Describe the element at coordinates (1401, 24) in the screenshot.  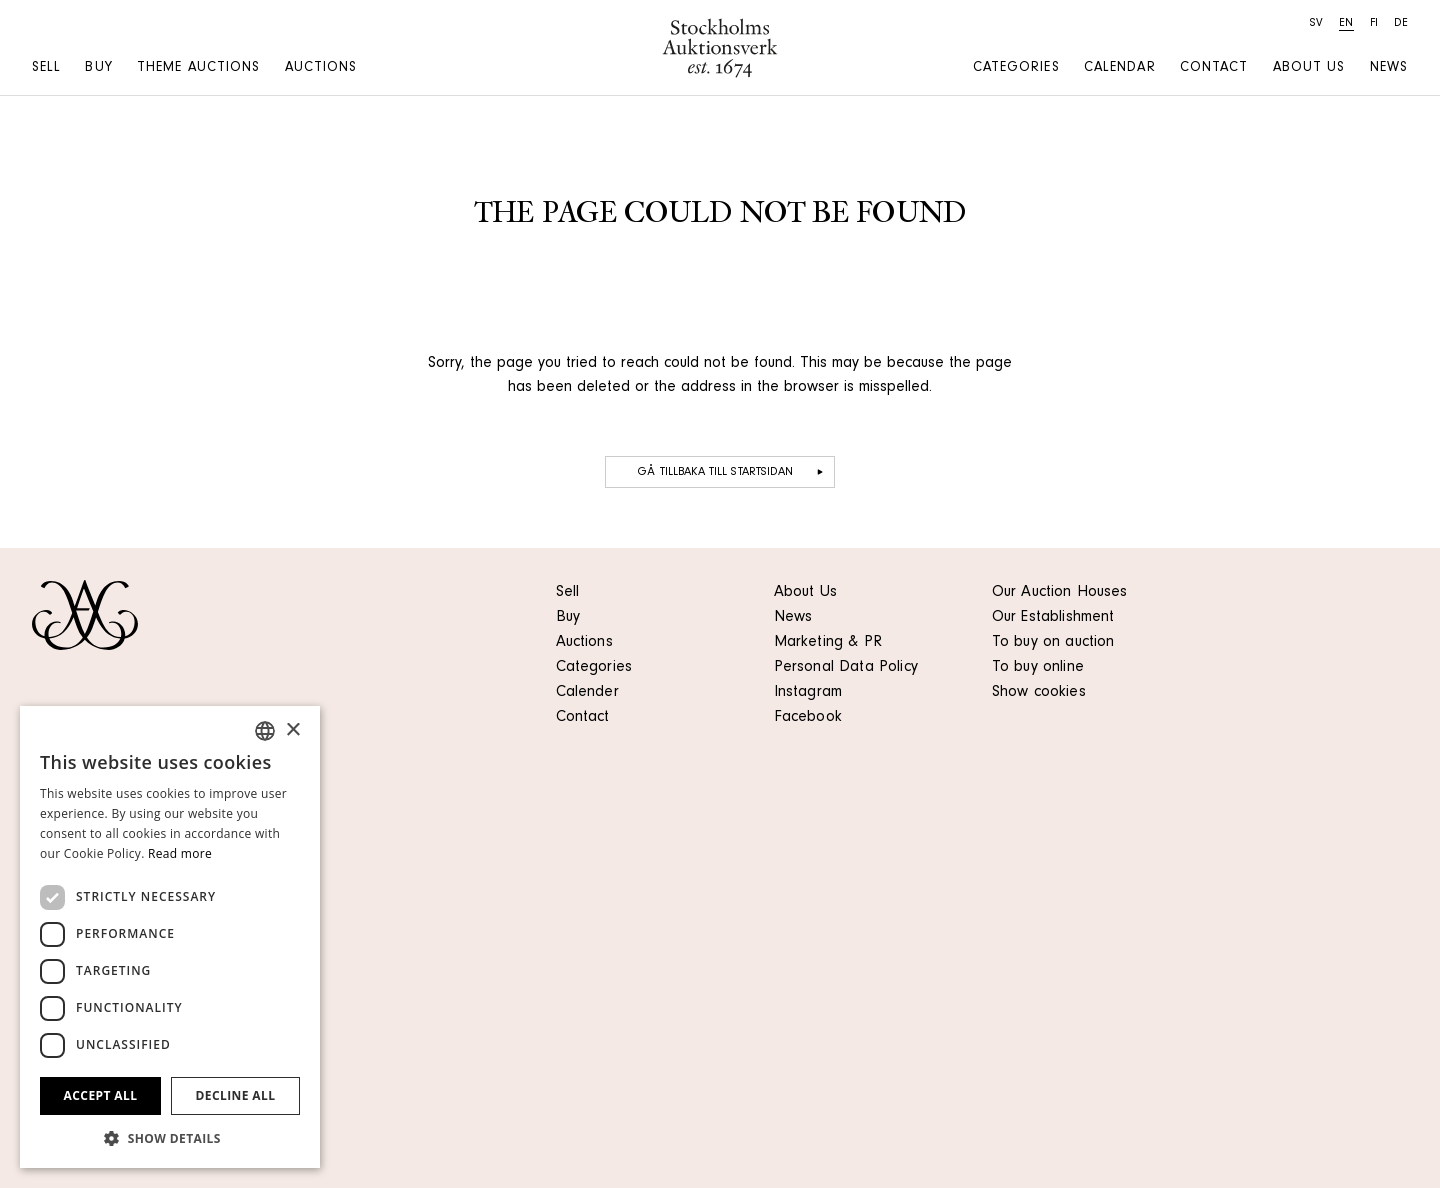
I see `de` at that location.